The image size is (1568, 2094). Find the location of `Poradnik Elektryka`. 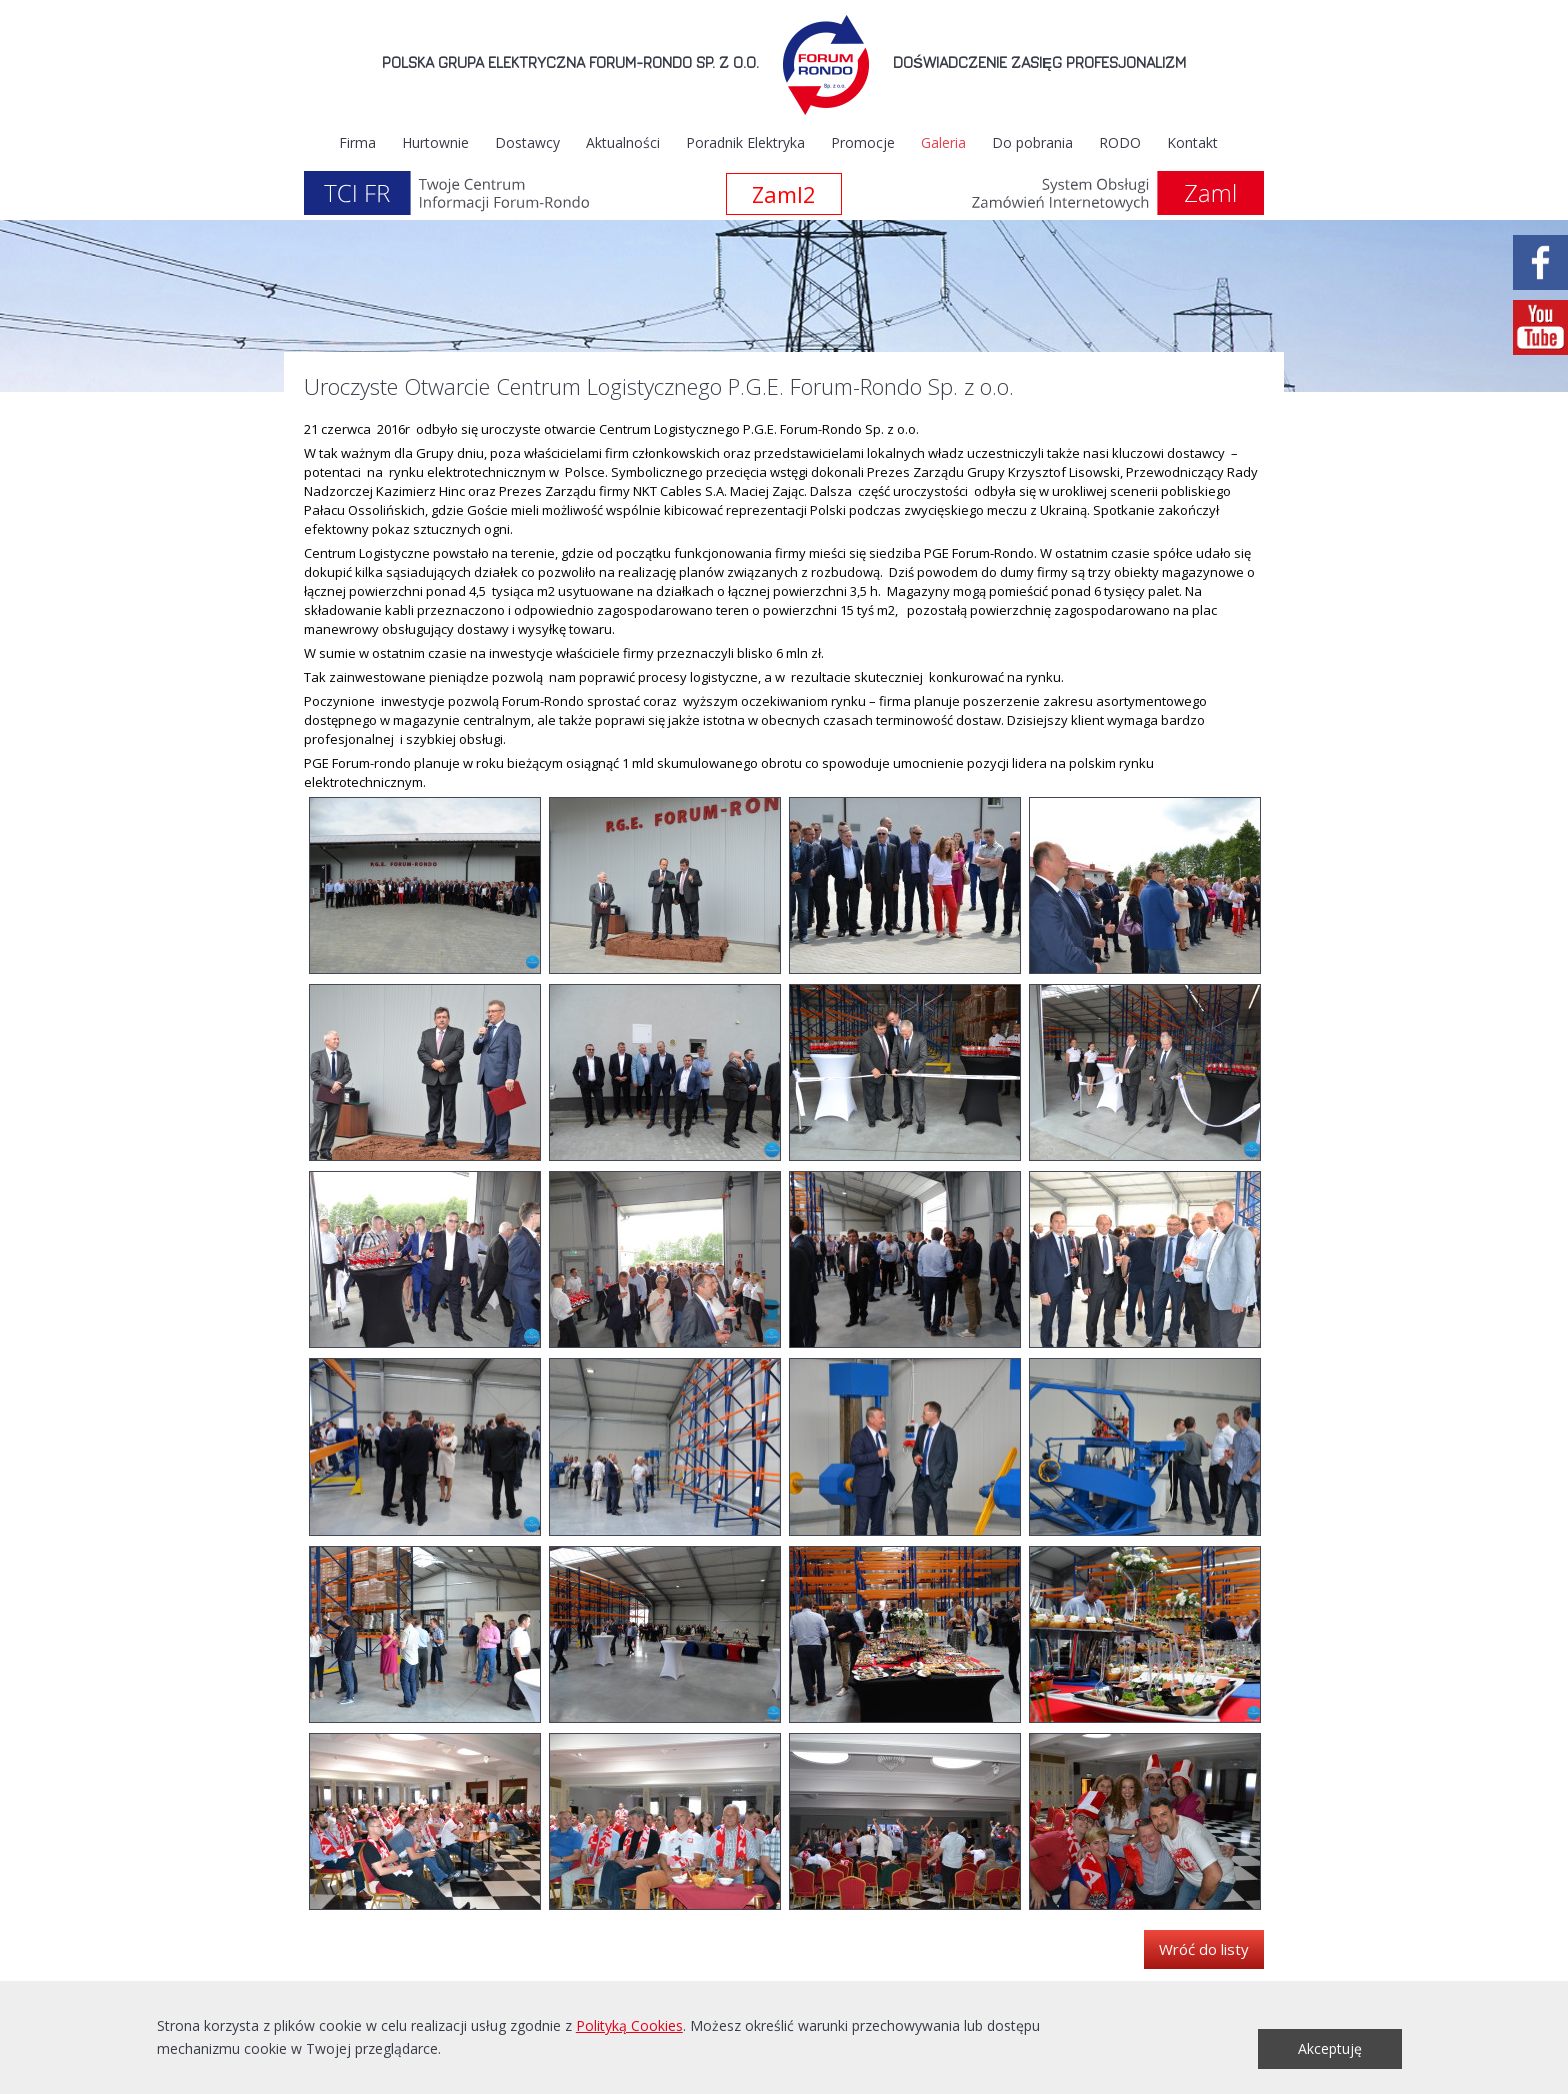

Poradnik Elektryka is located at coordinates (745, 142).